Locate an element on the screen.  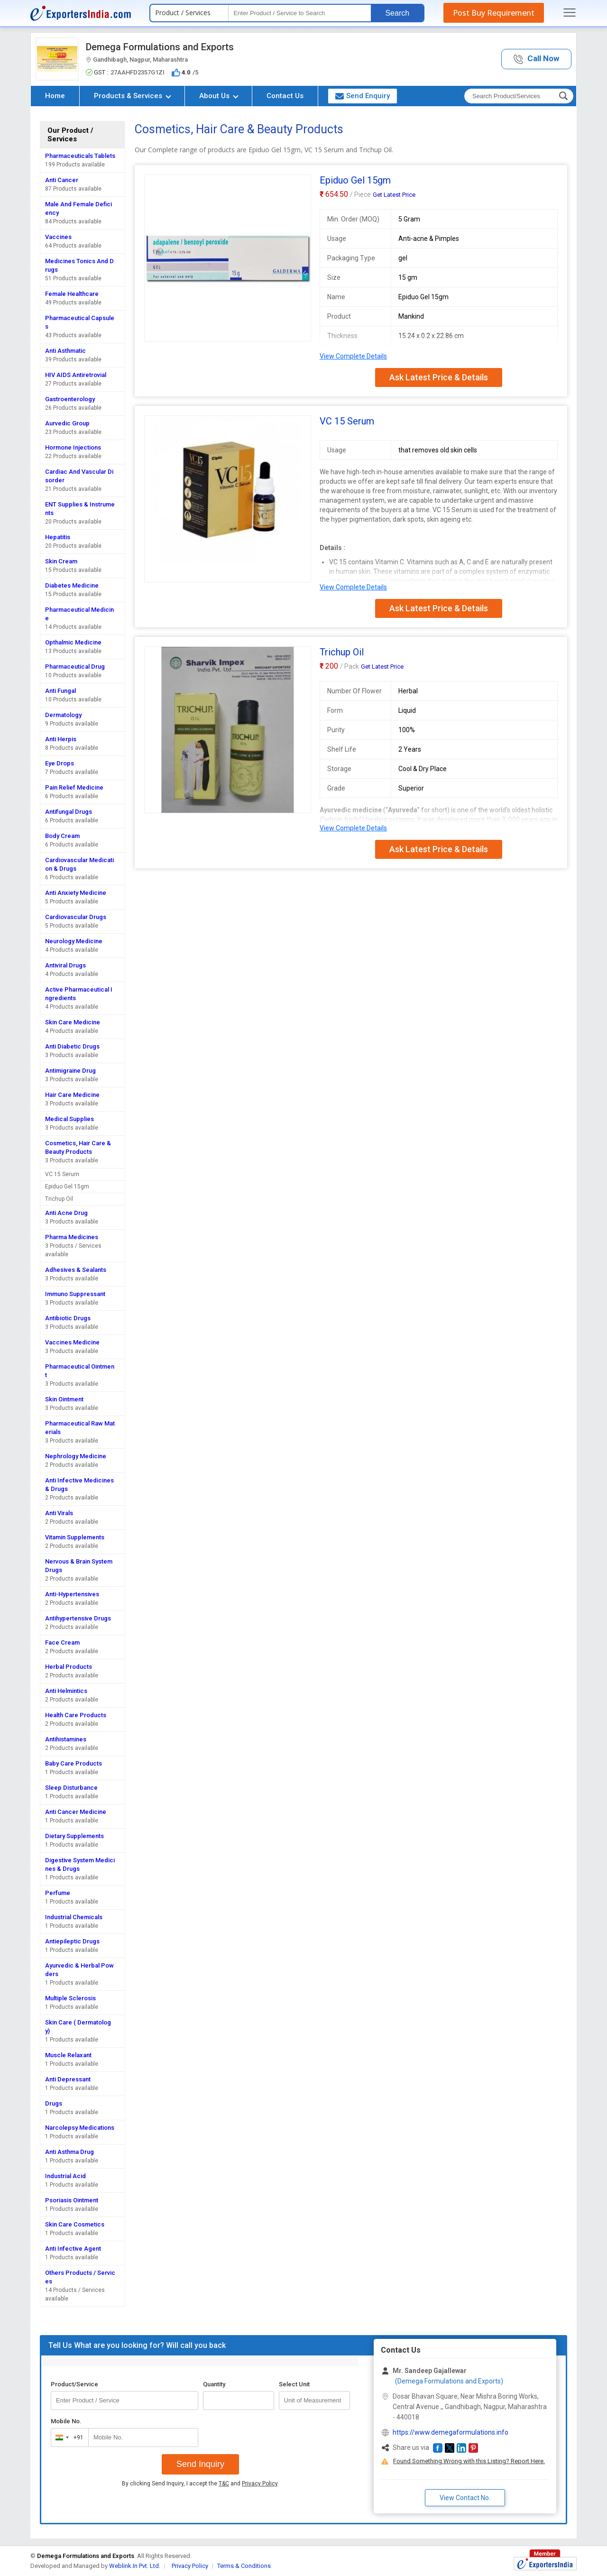
Aurvedic Group is located at coordinates (67, 423).